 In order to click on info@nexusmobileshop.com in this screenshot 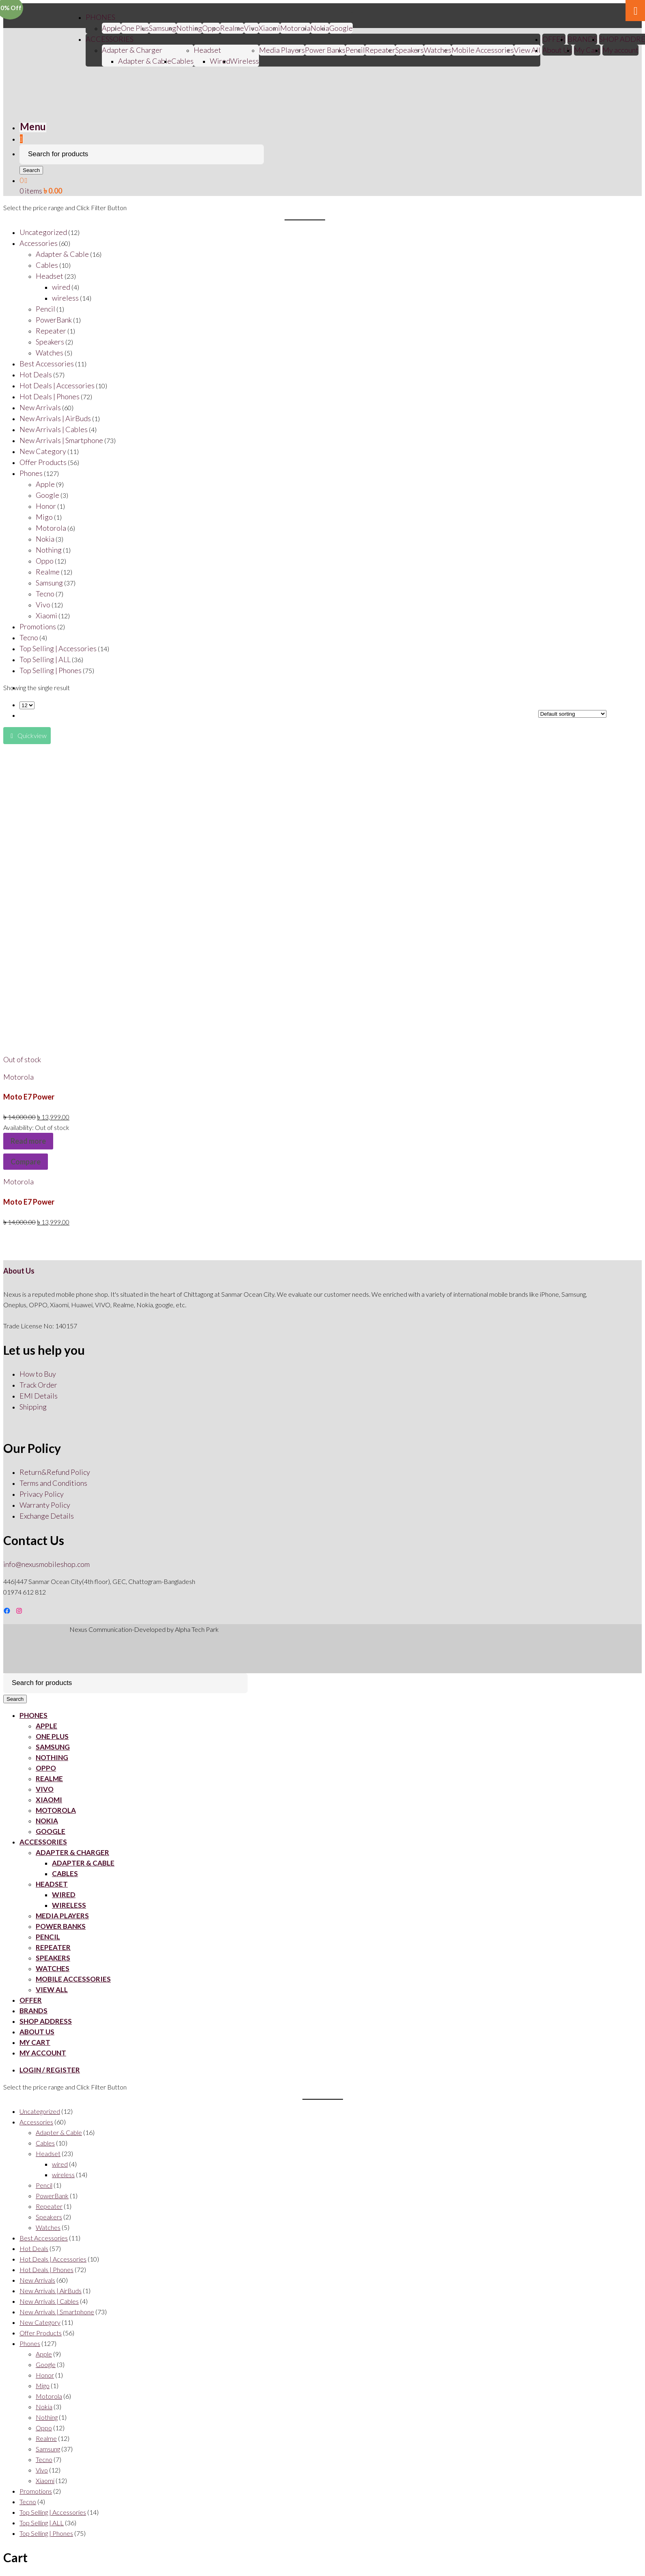, I will do `click(46, 1564)`.